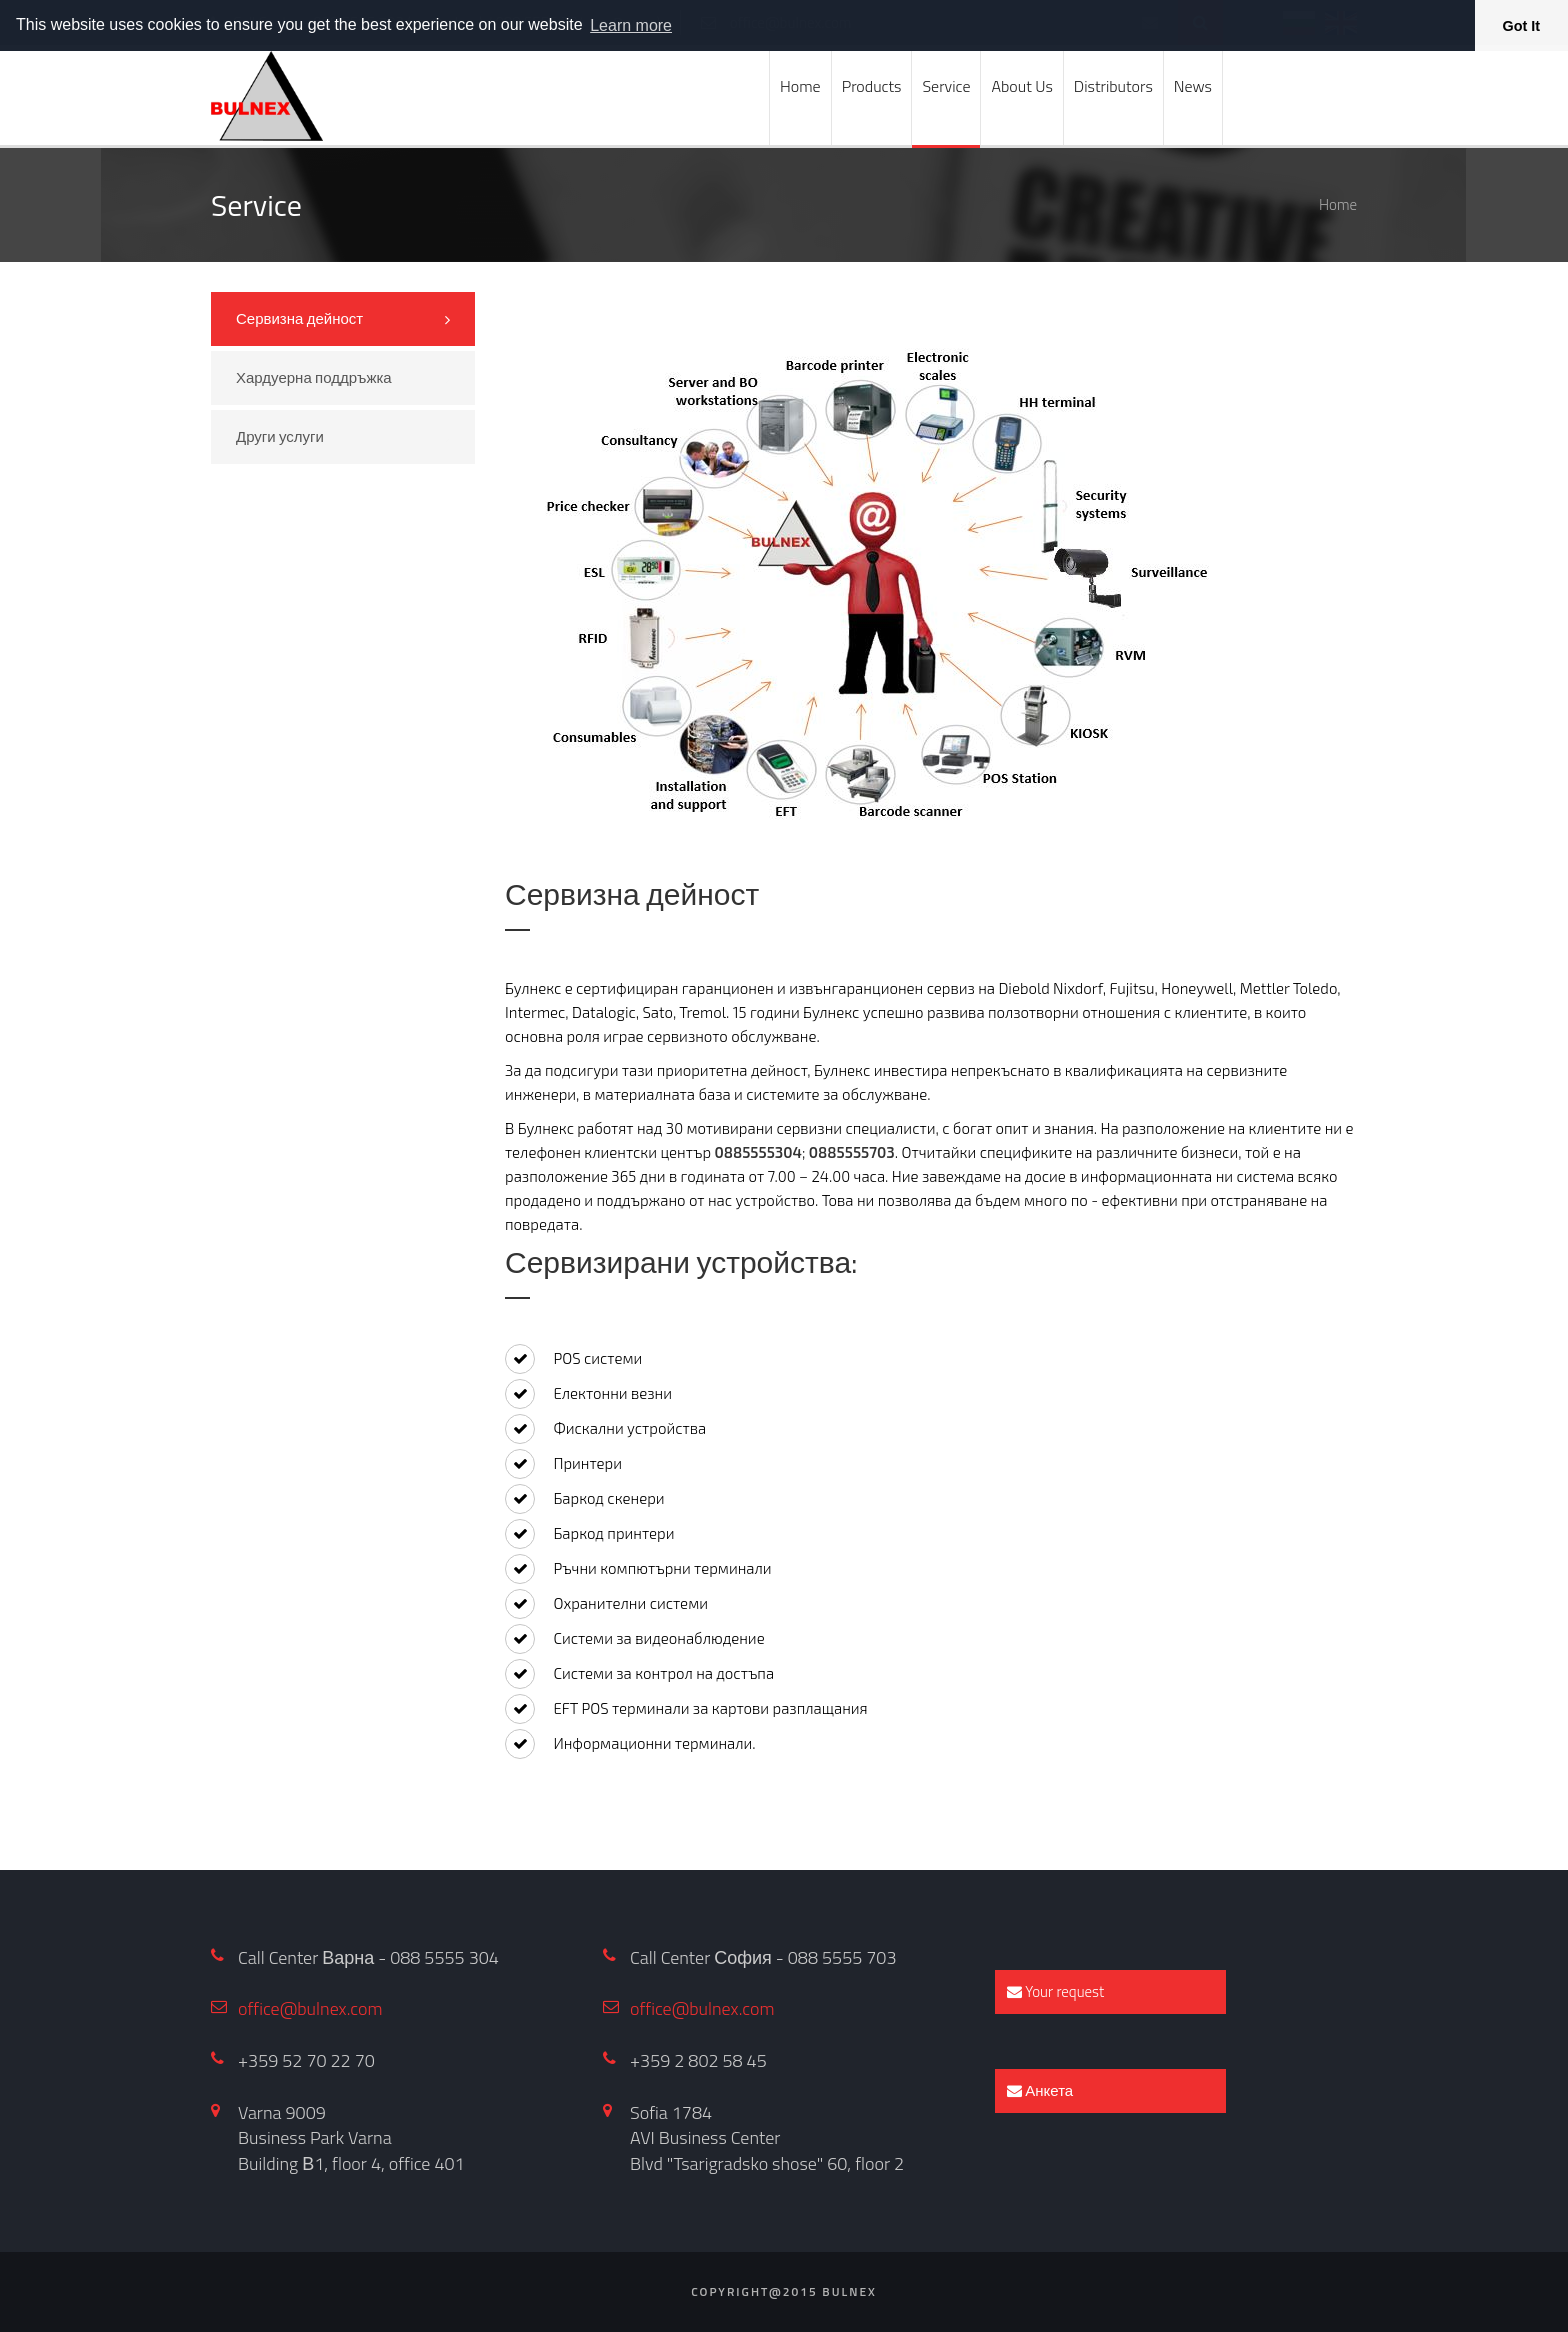 This screenshot has height=2332, width=1568. What do you see at coordinates (310, 2008) in the screenshot?
I see `office@bulnex.com` at bounding box center [310, 2008].